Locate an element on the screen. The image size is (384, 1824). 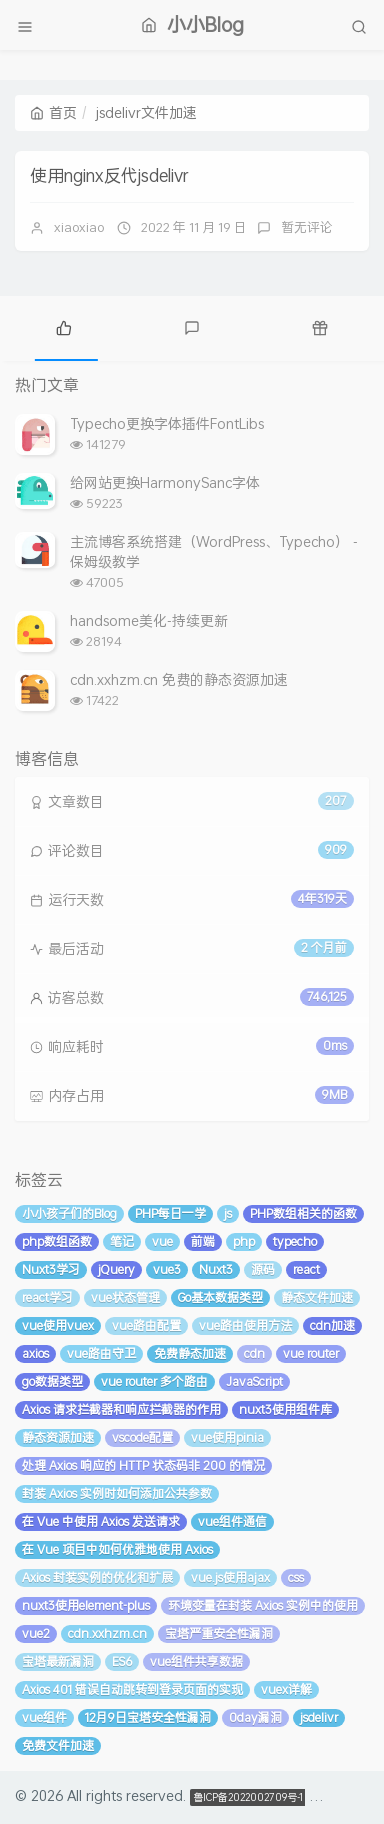
处理 Axios 响应的 HTTP 状态码非 200 的情况 is located at coordinates (143, 1465).